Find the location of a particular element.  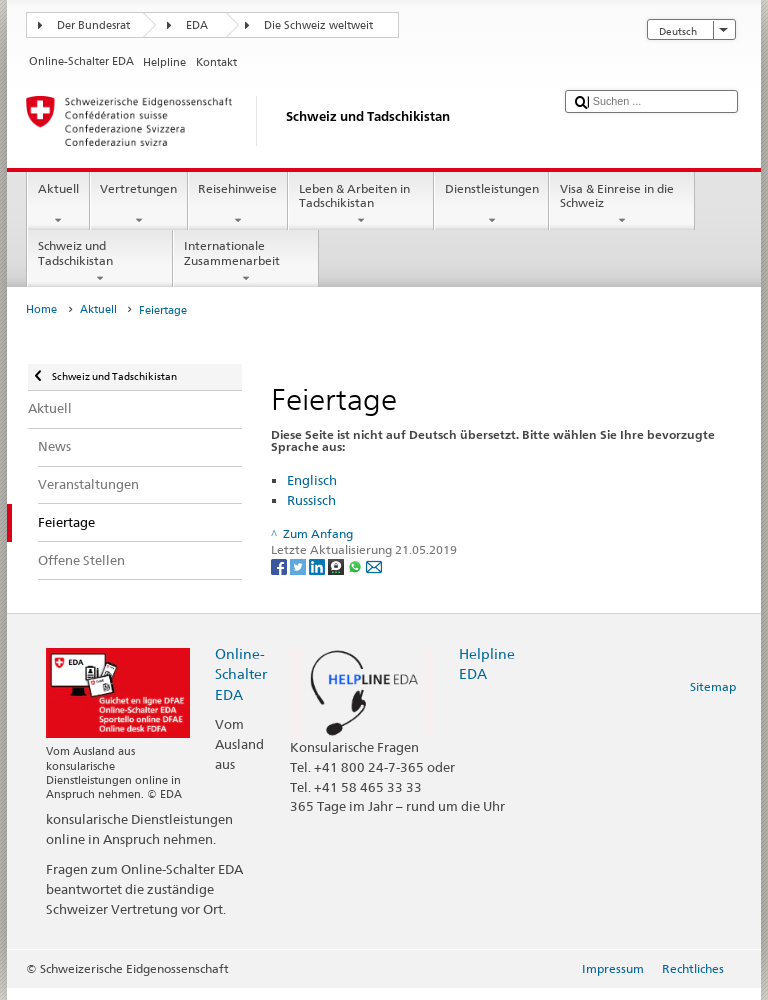

Leben & Arbeiten in Tadschikistan is located at coordinates (361, 205).